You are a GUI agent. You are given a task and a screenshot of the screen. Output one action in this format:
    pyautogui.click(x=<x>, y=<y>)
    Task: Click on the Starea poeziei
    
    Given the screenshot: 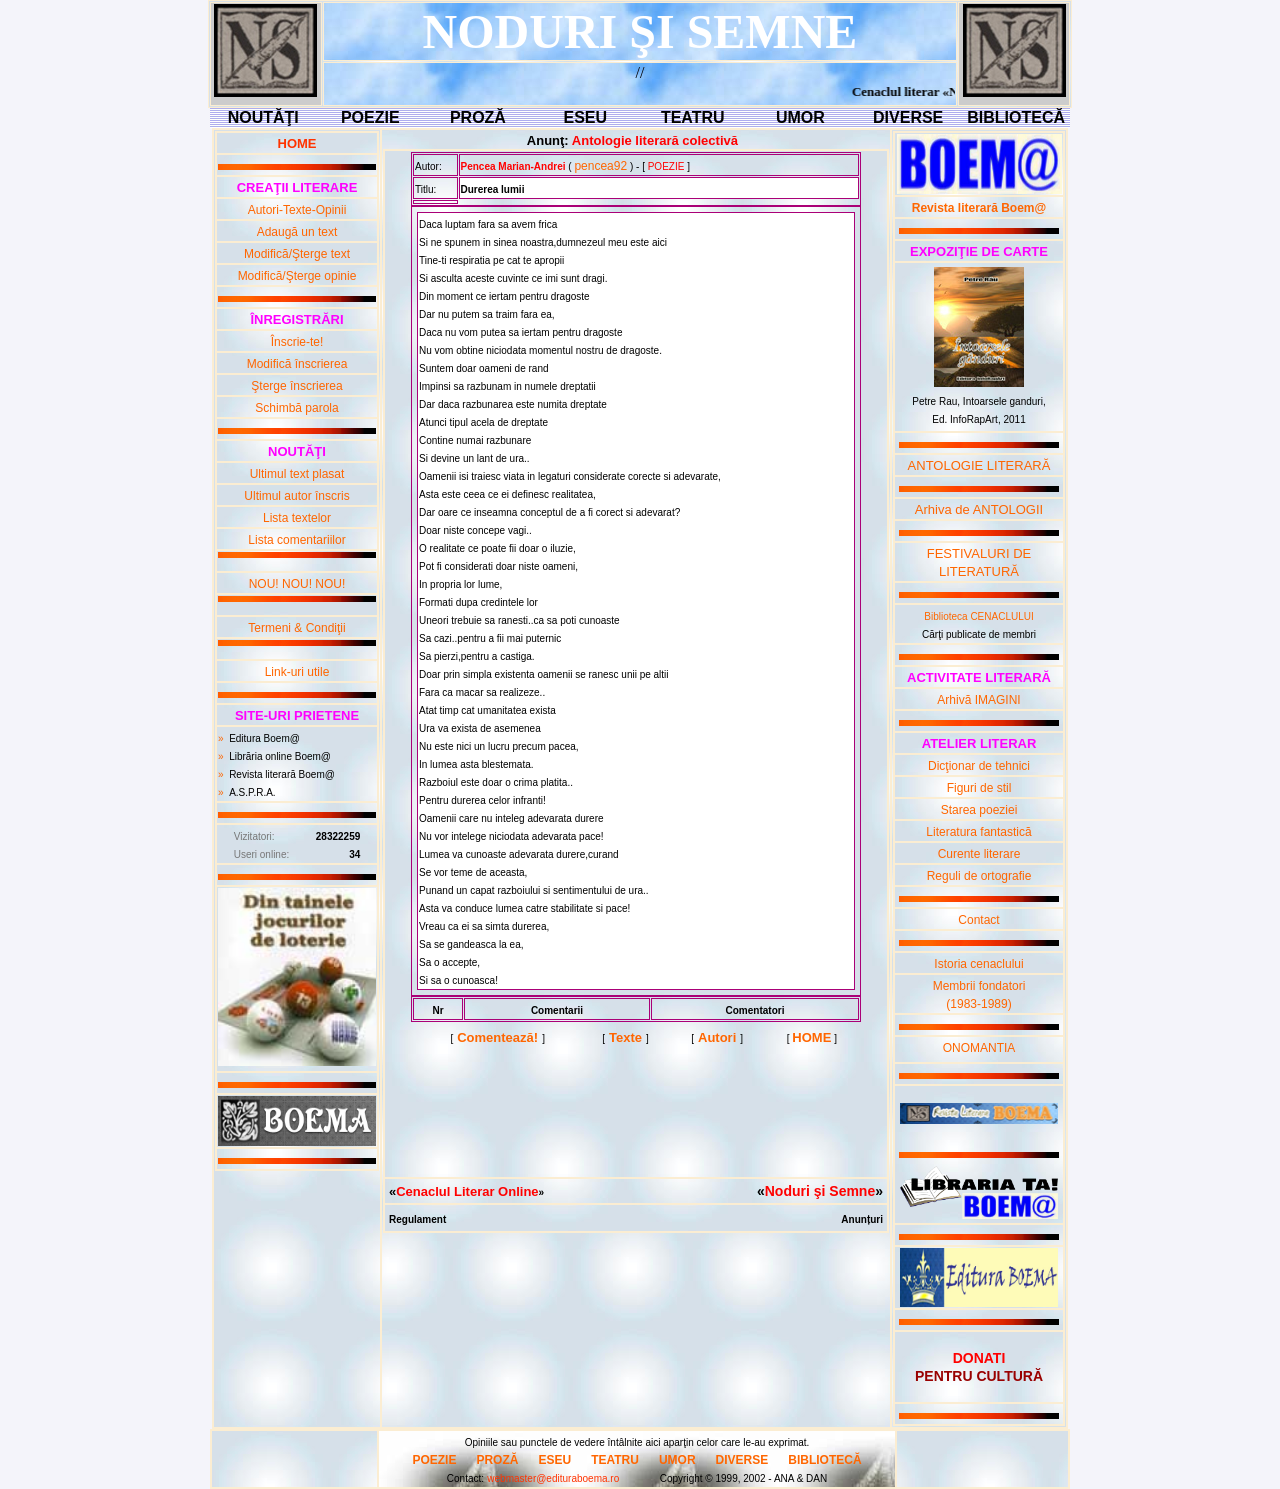 What is the action you would take?
    pyautogui.click(x=979, y=810)
    